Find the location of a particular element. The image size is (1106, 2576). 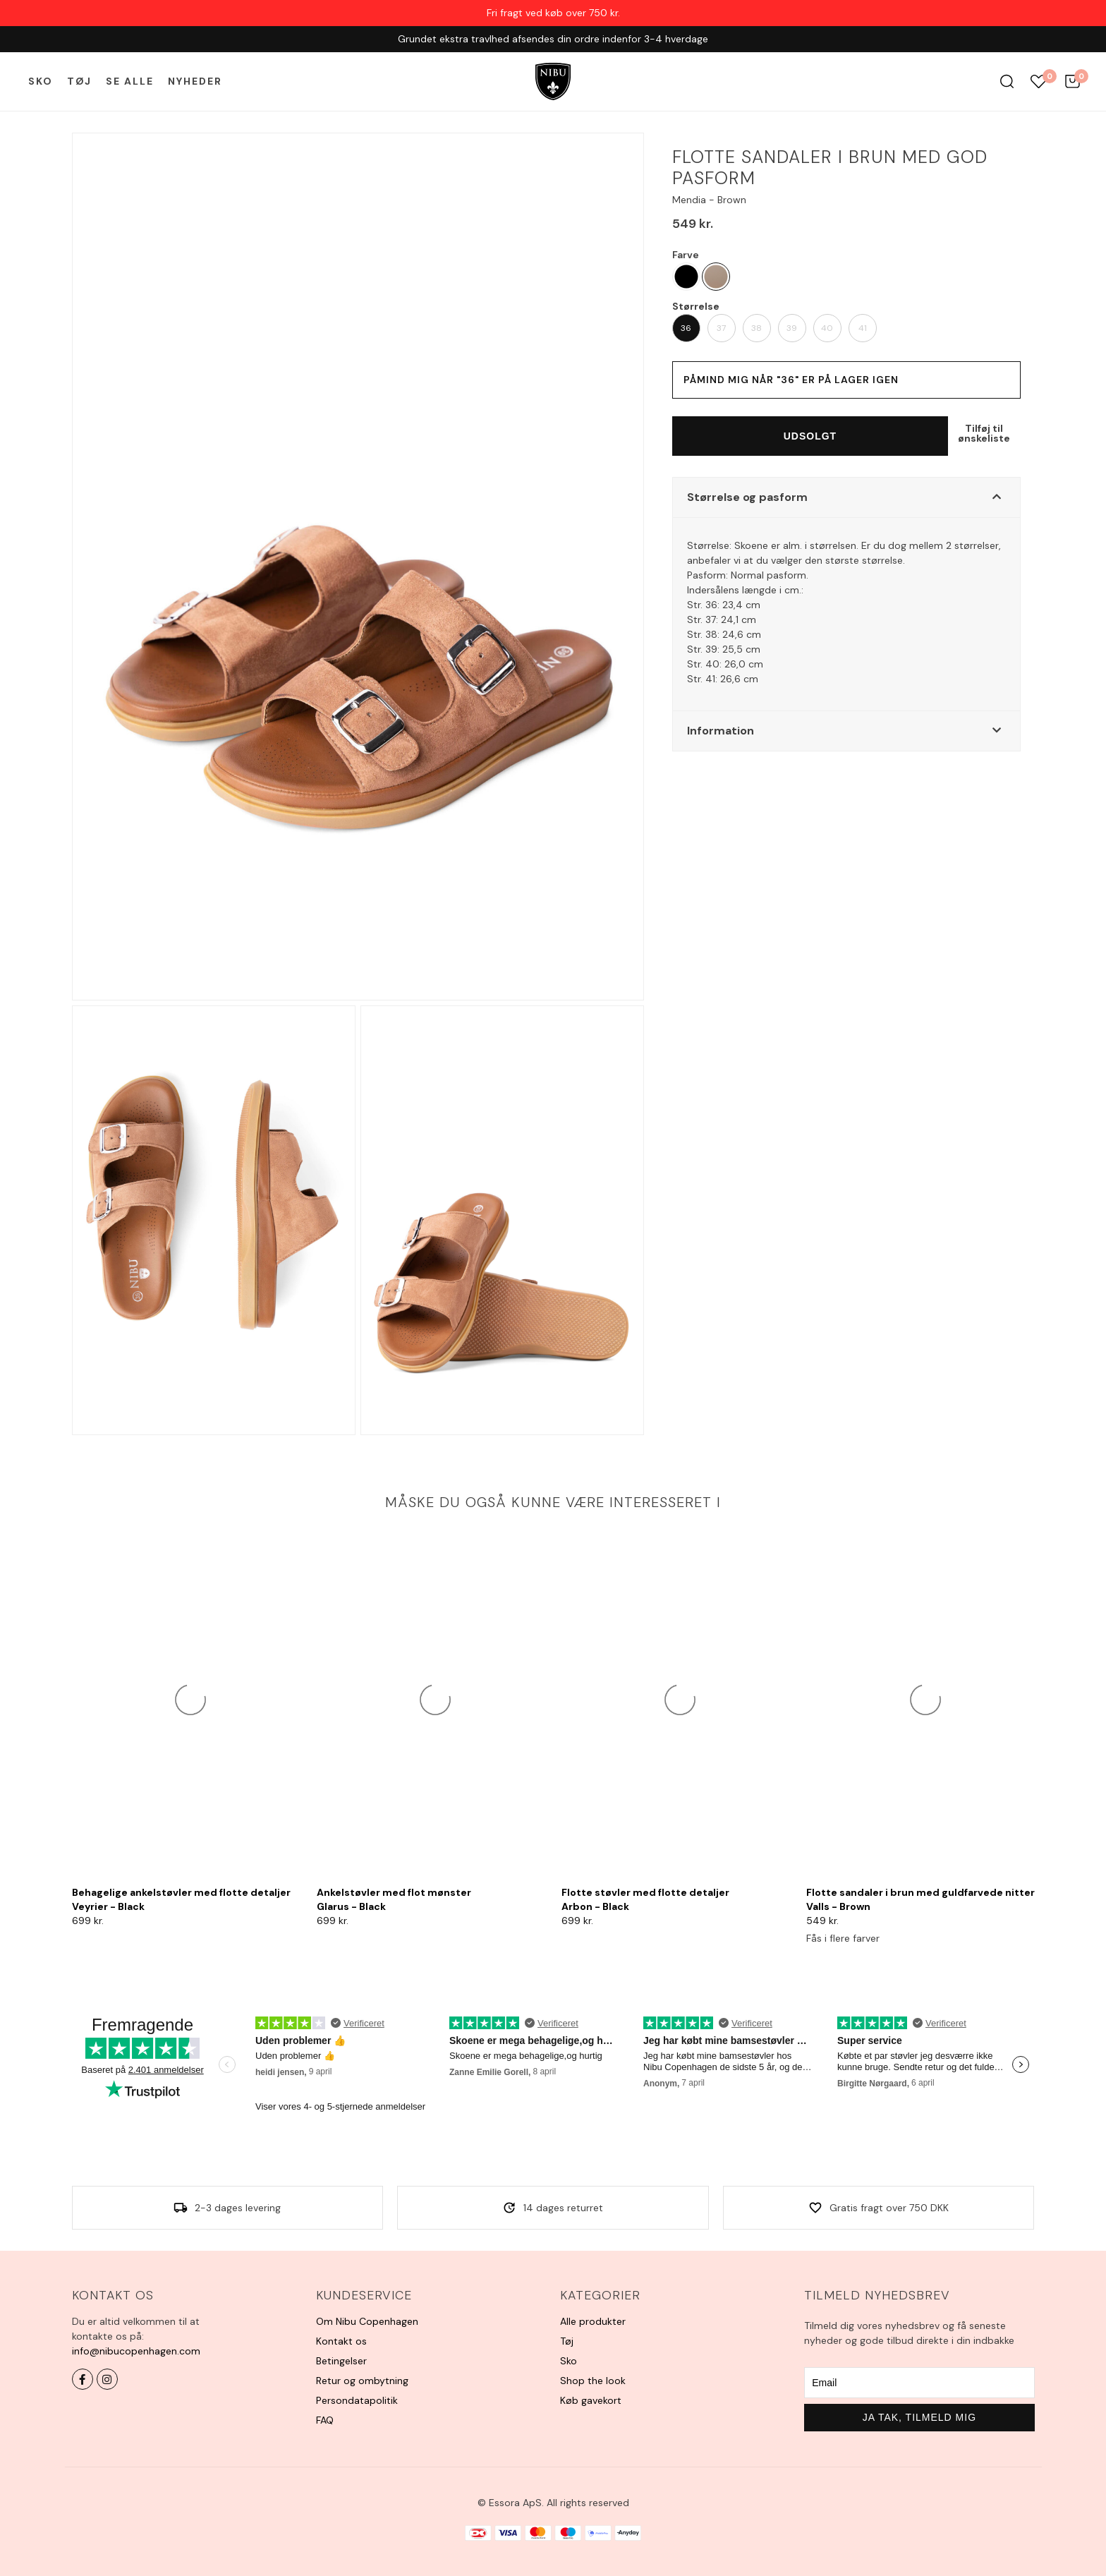

Sko is located at coordinates (40, 81).